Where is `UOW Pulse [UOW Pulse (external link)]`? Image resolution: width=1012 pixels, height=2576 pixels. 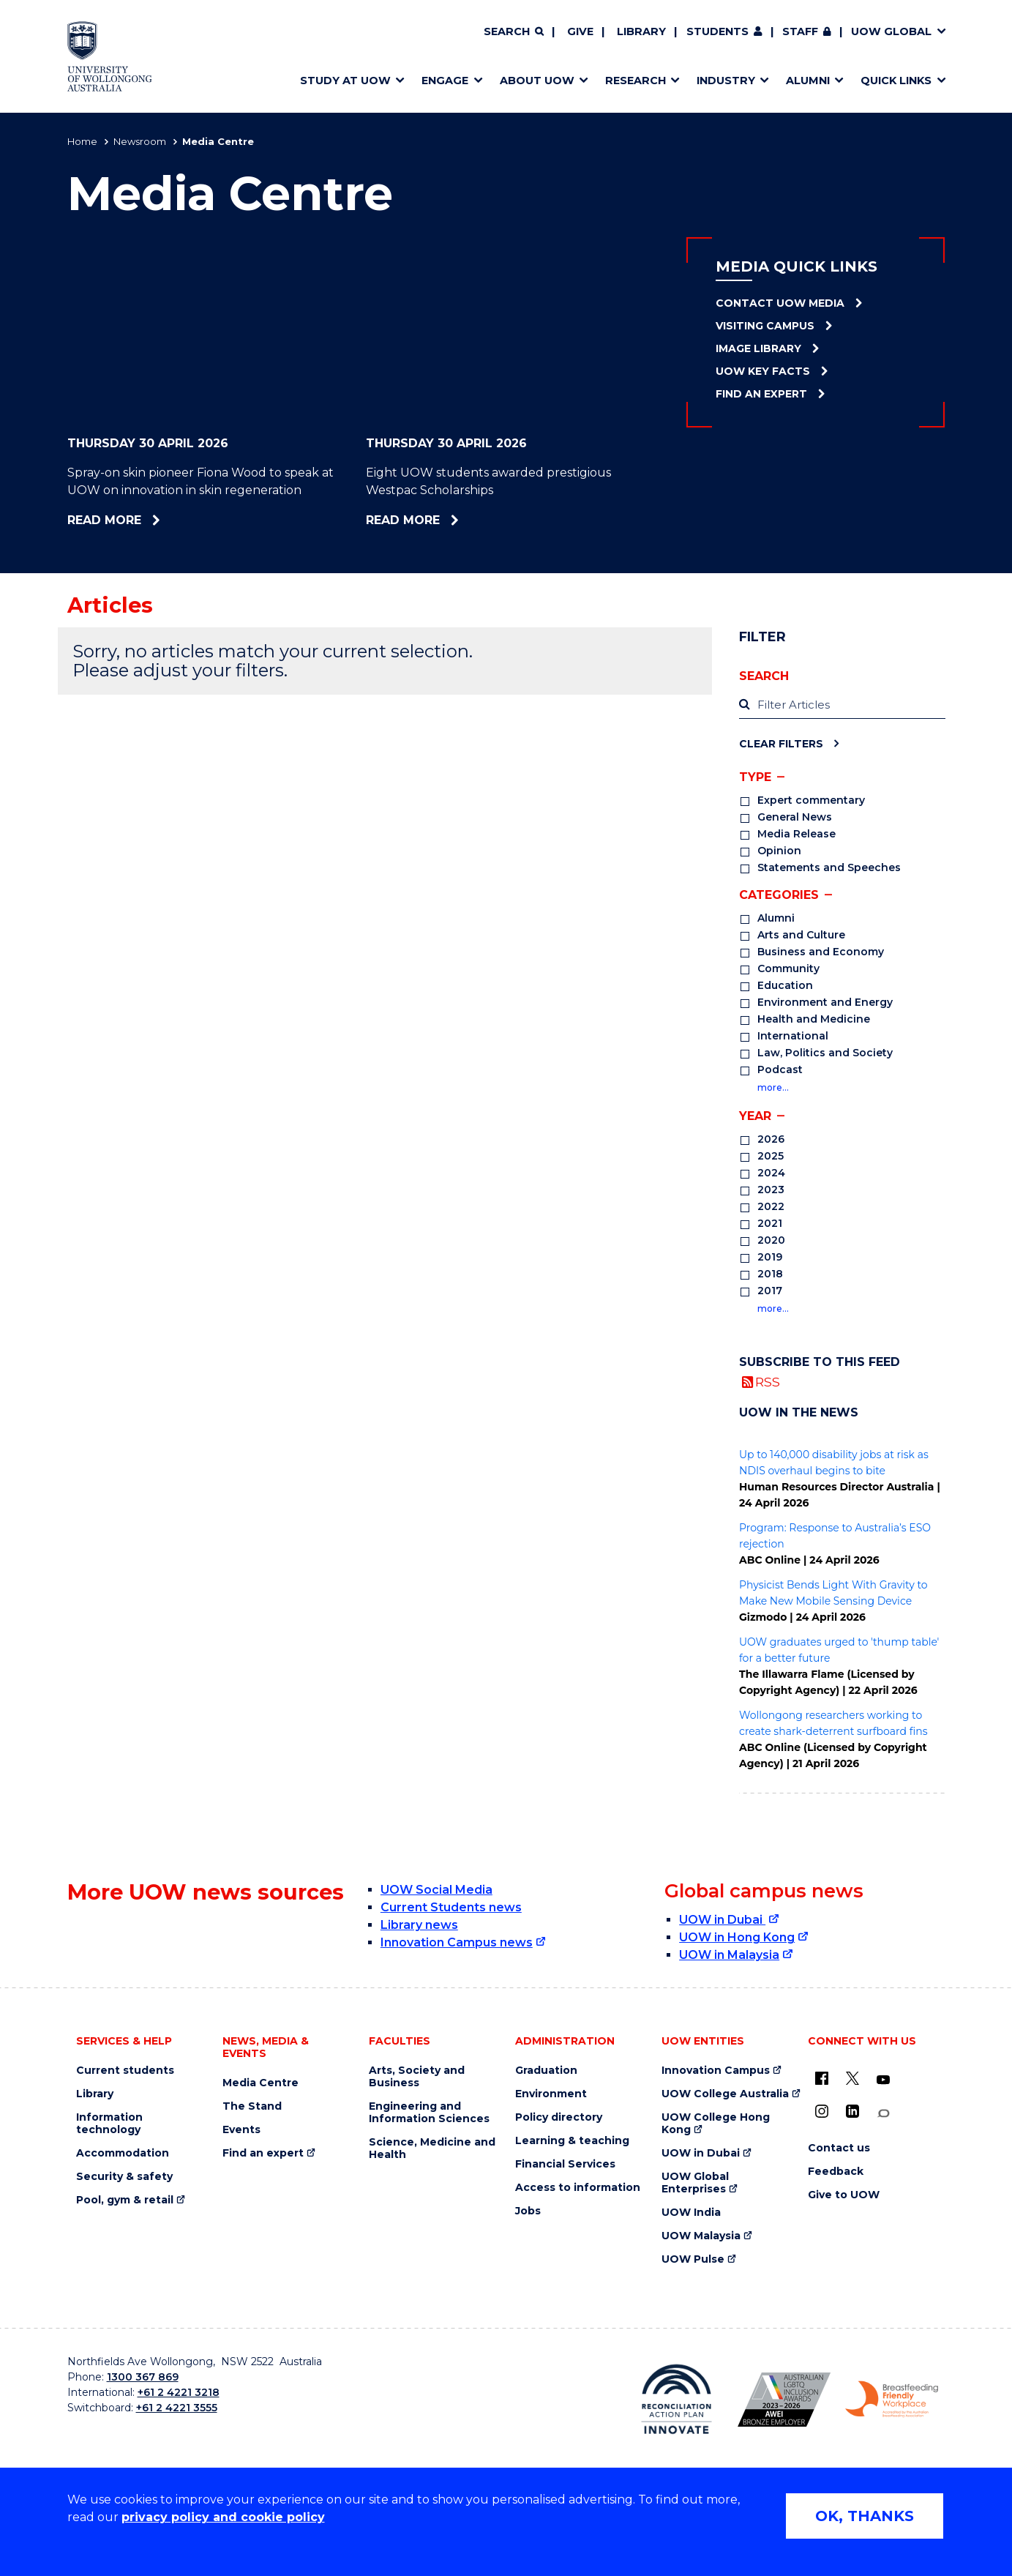
UOW Pulse [UOW Pulse (external link)] is located at coordinates (692, 2259).